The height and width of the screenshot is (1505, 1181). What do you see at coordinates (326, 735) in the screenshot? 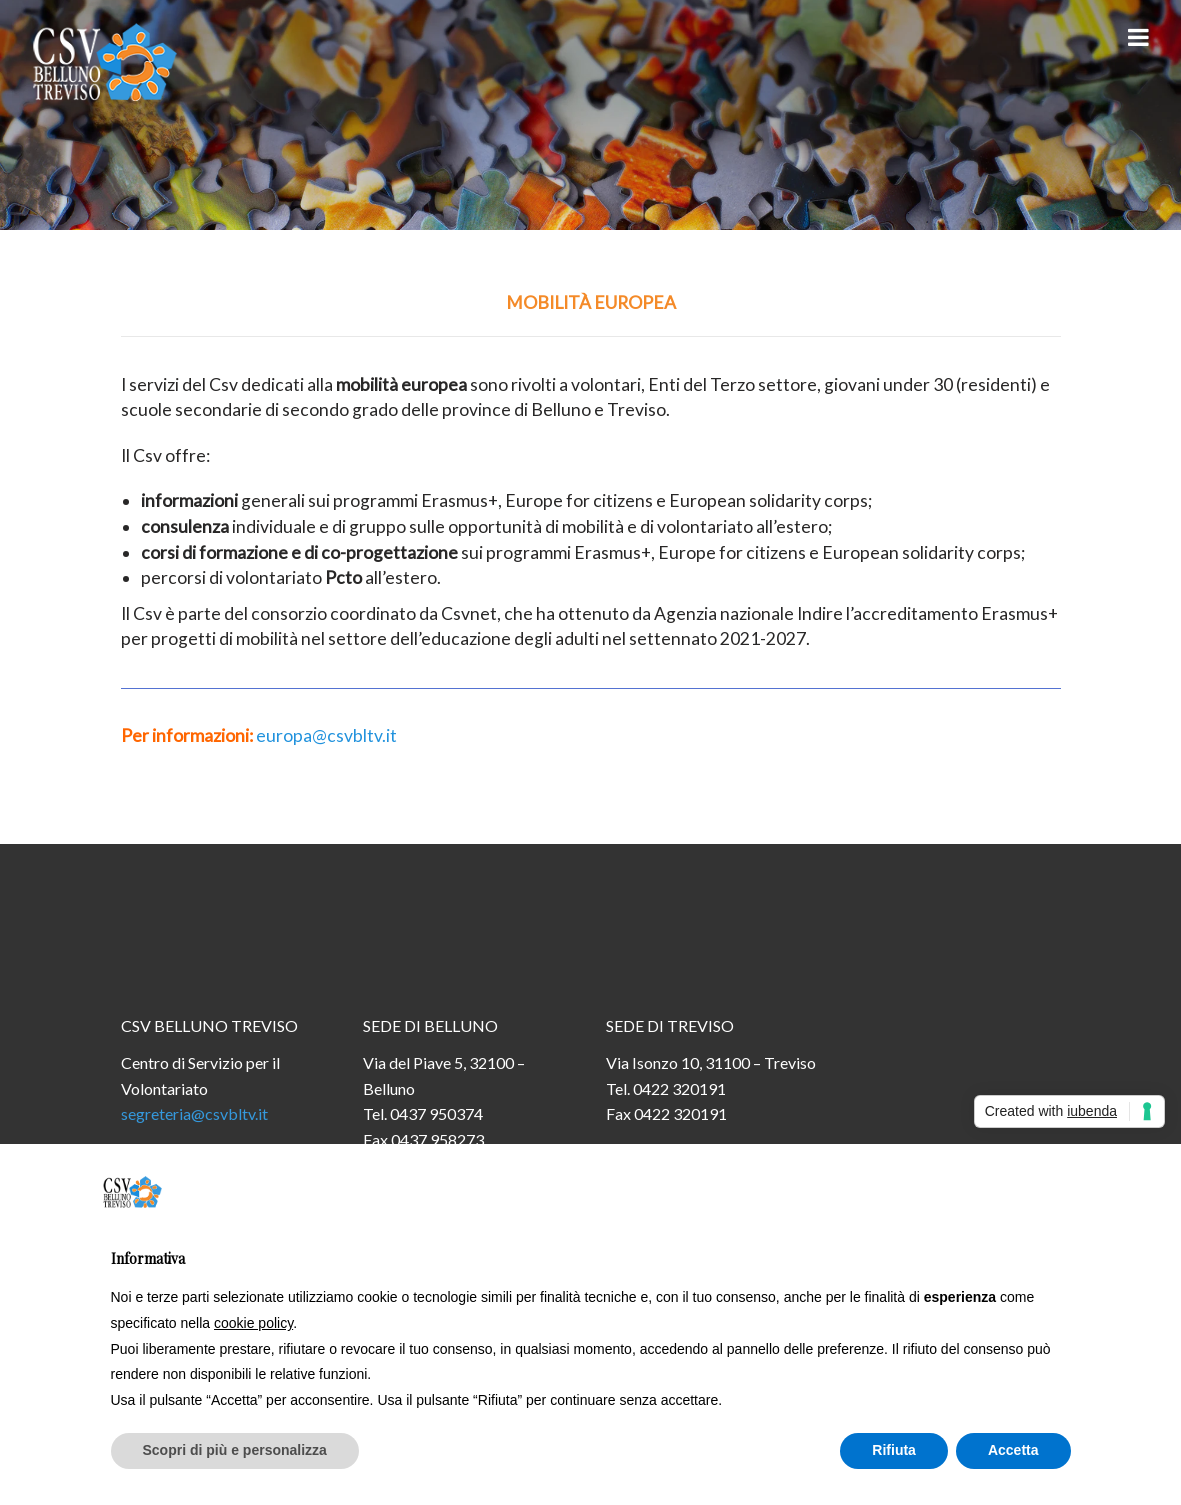
I see `europa@csvbltv.it` at bounding box center [326, 735].